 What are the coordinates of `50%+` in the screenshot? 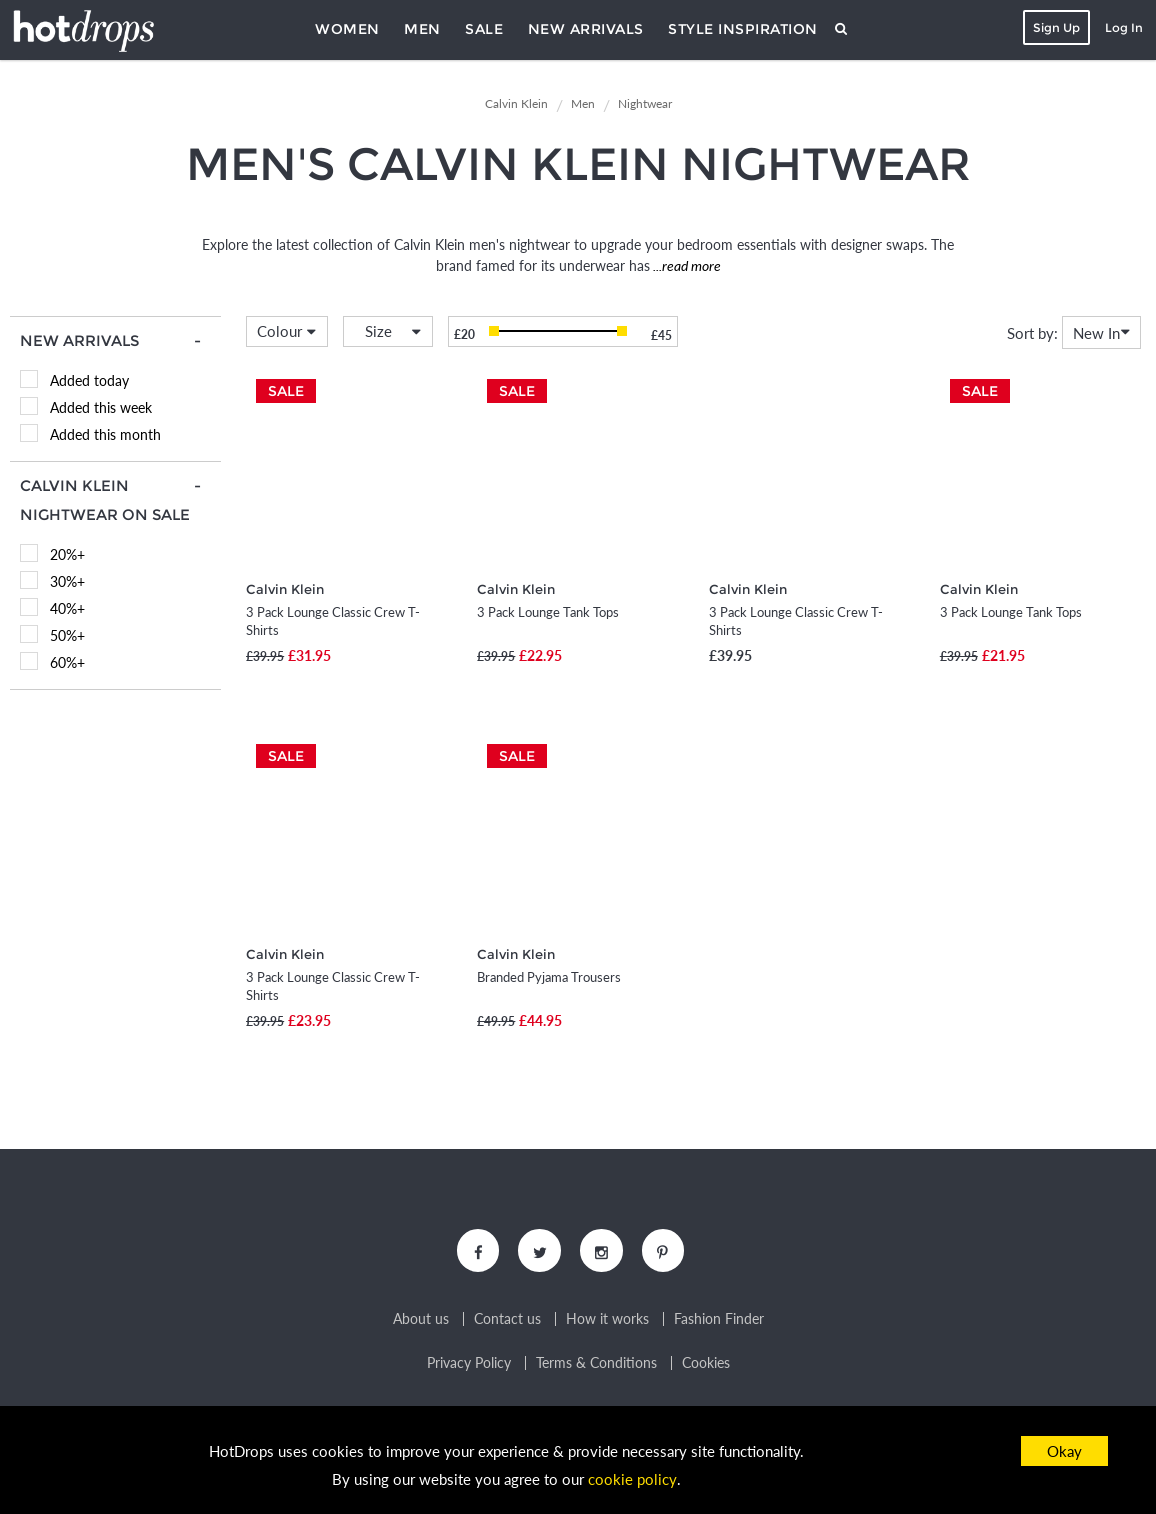 It's located at (67, 635).